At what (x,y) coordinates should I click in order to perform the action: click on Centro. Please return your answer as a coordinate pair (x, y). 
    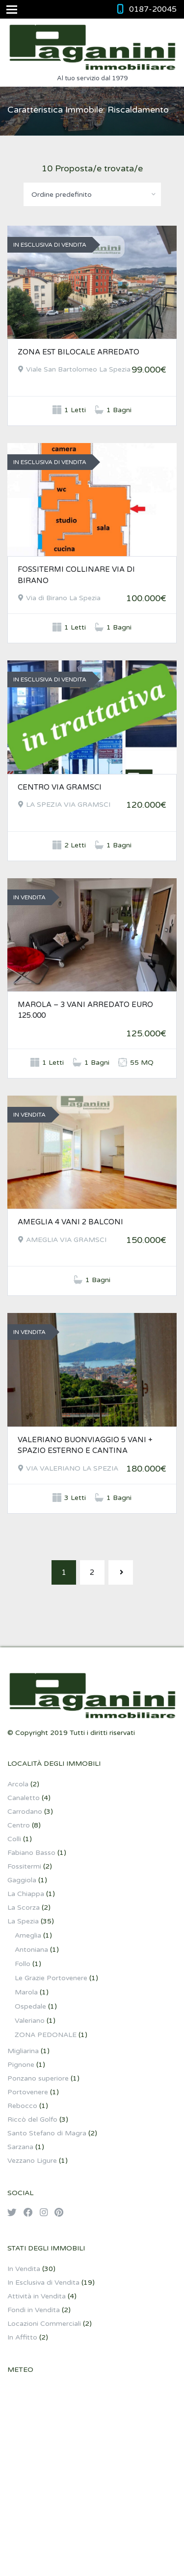
    Looking at the image, I should click on (18, 1825).